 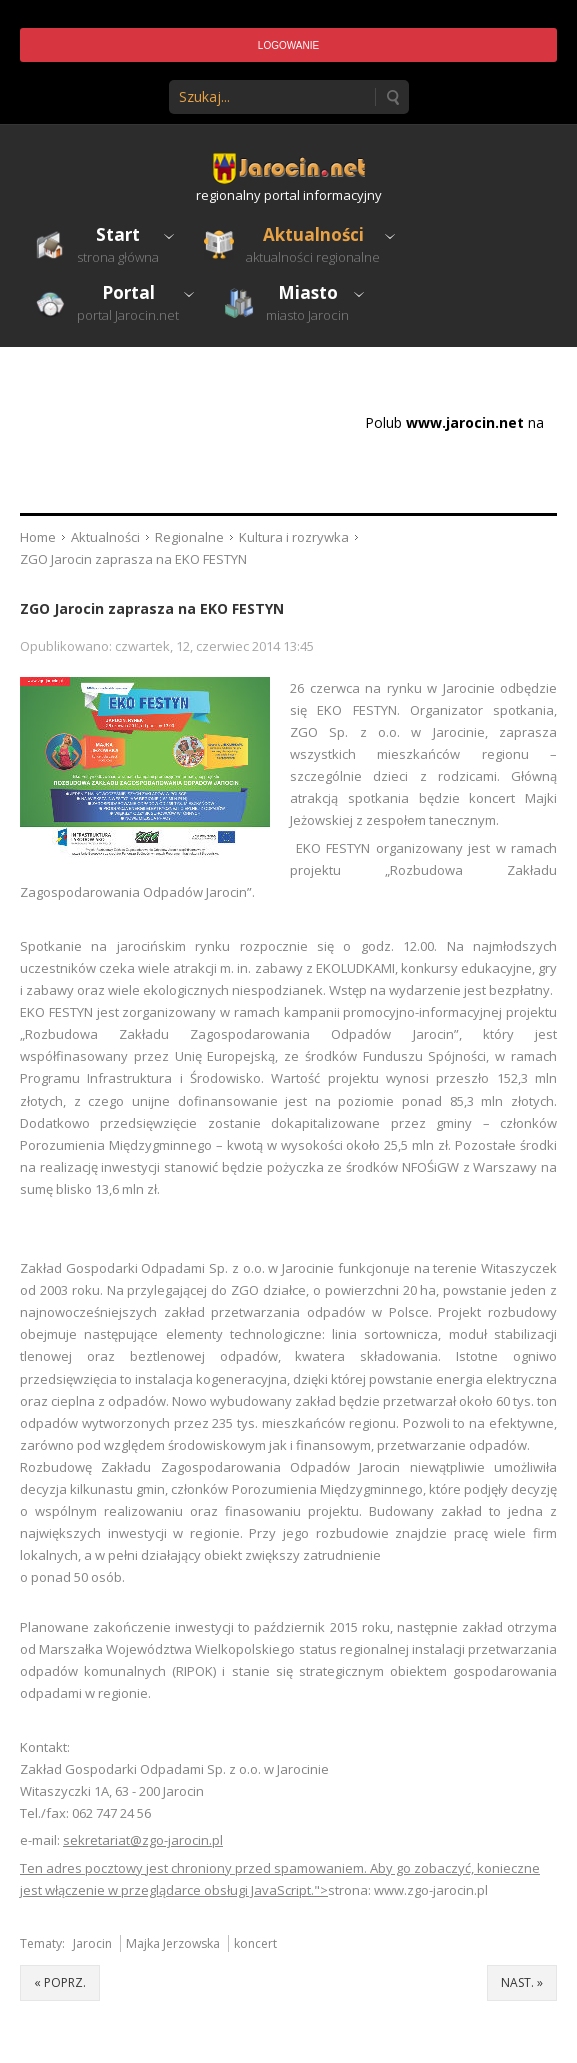 What do you see at coordinates (92, 1943) in the screenshot?
I see `Jarocin` at bounding box center [92, 1943].